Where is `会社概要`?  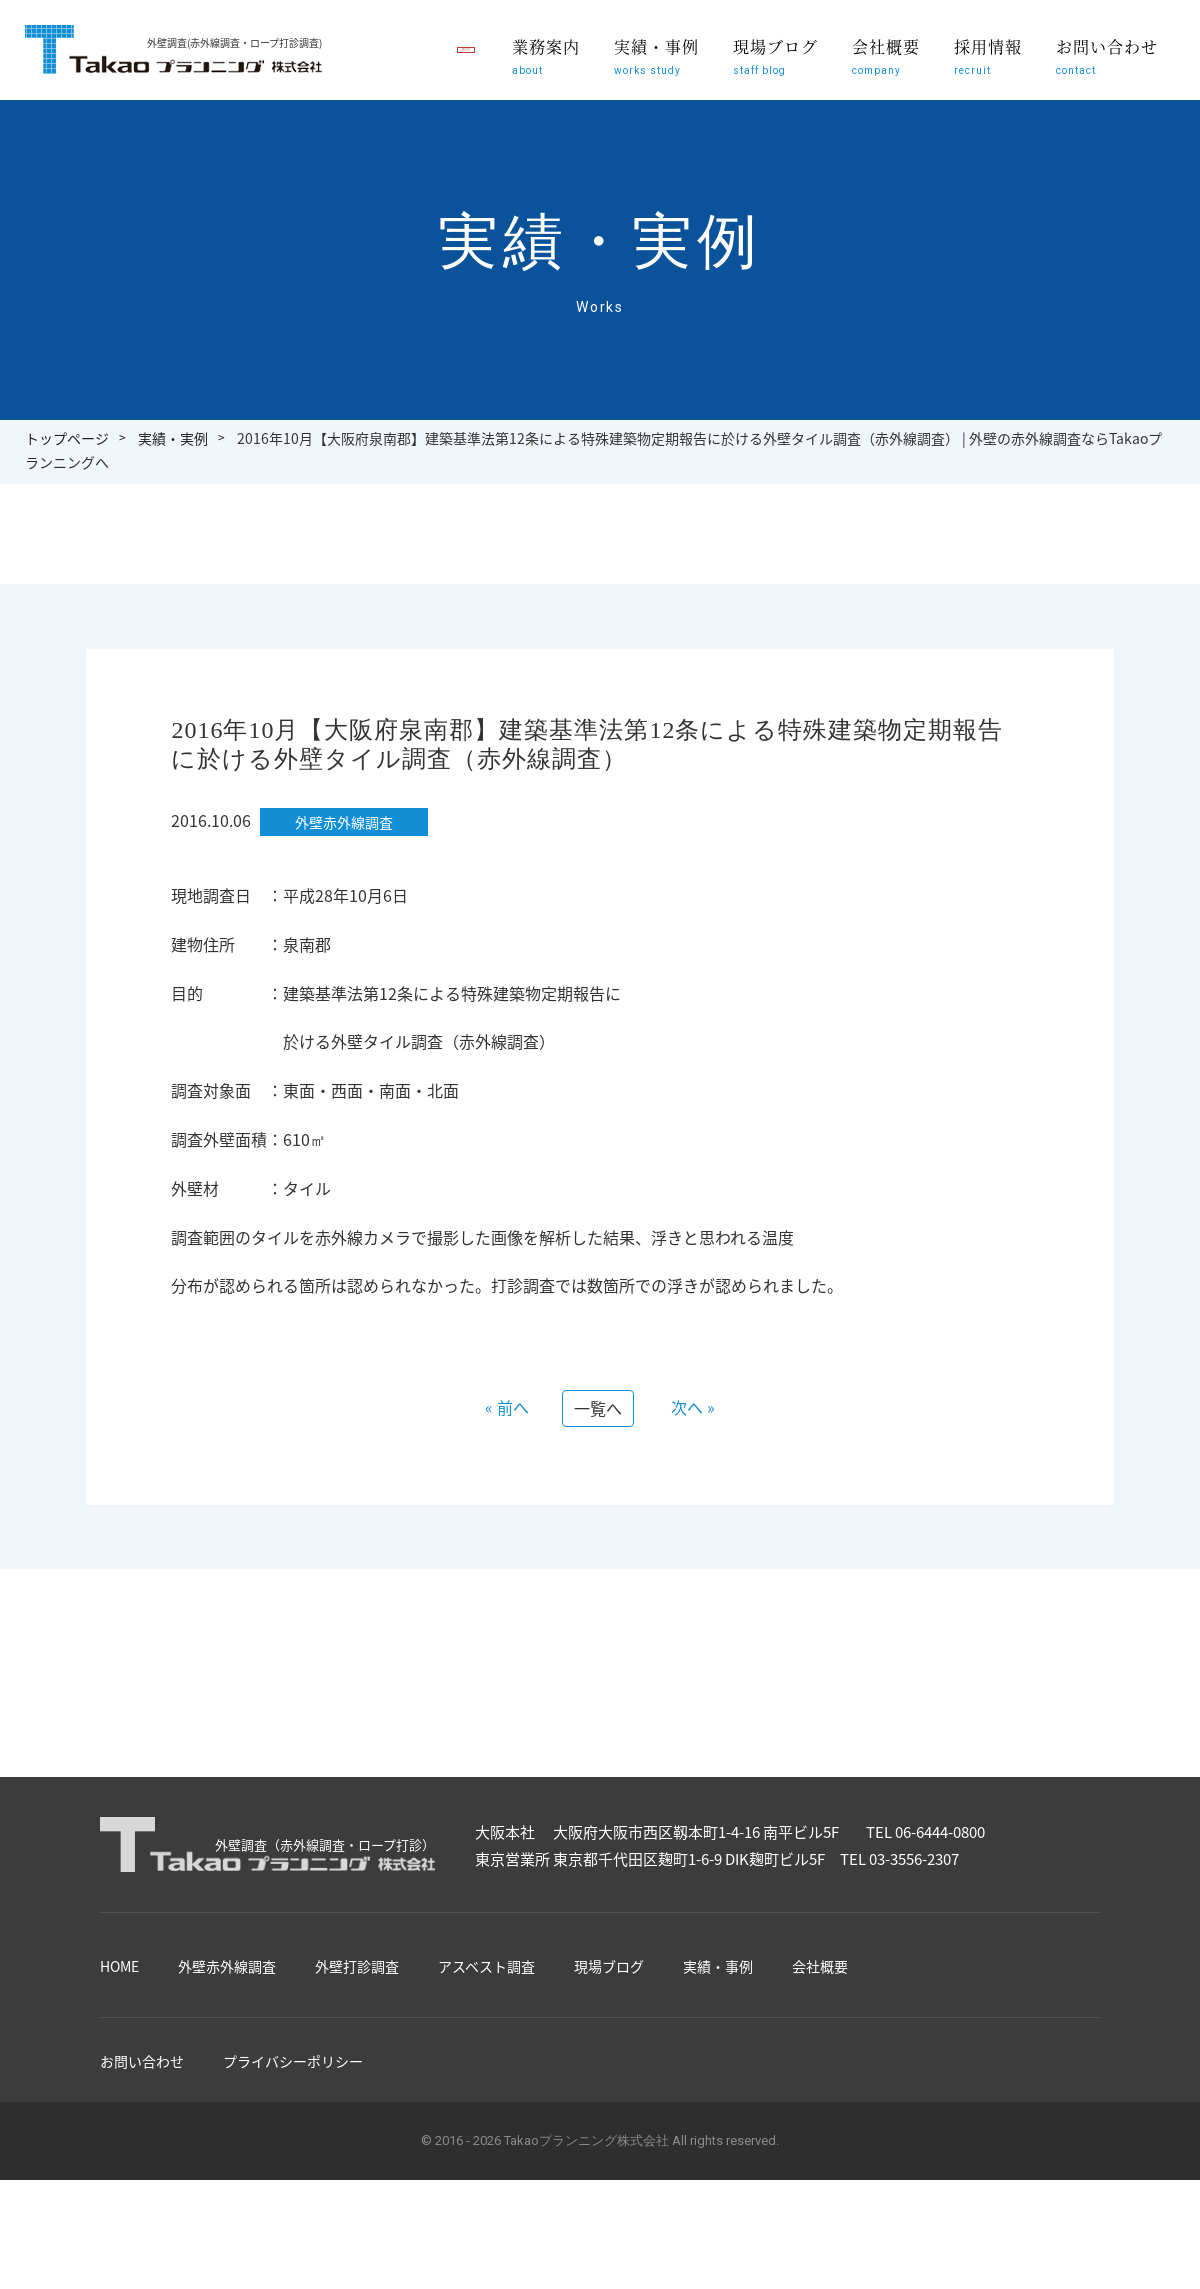
会社概要 is located at coordinates (887, 67).